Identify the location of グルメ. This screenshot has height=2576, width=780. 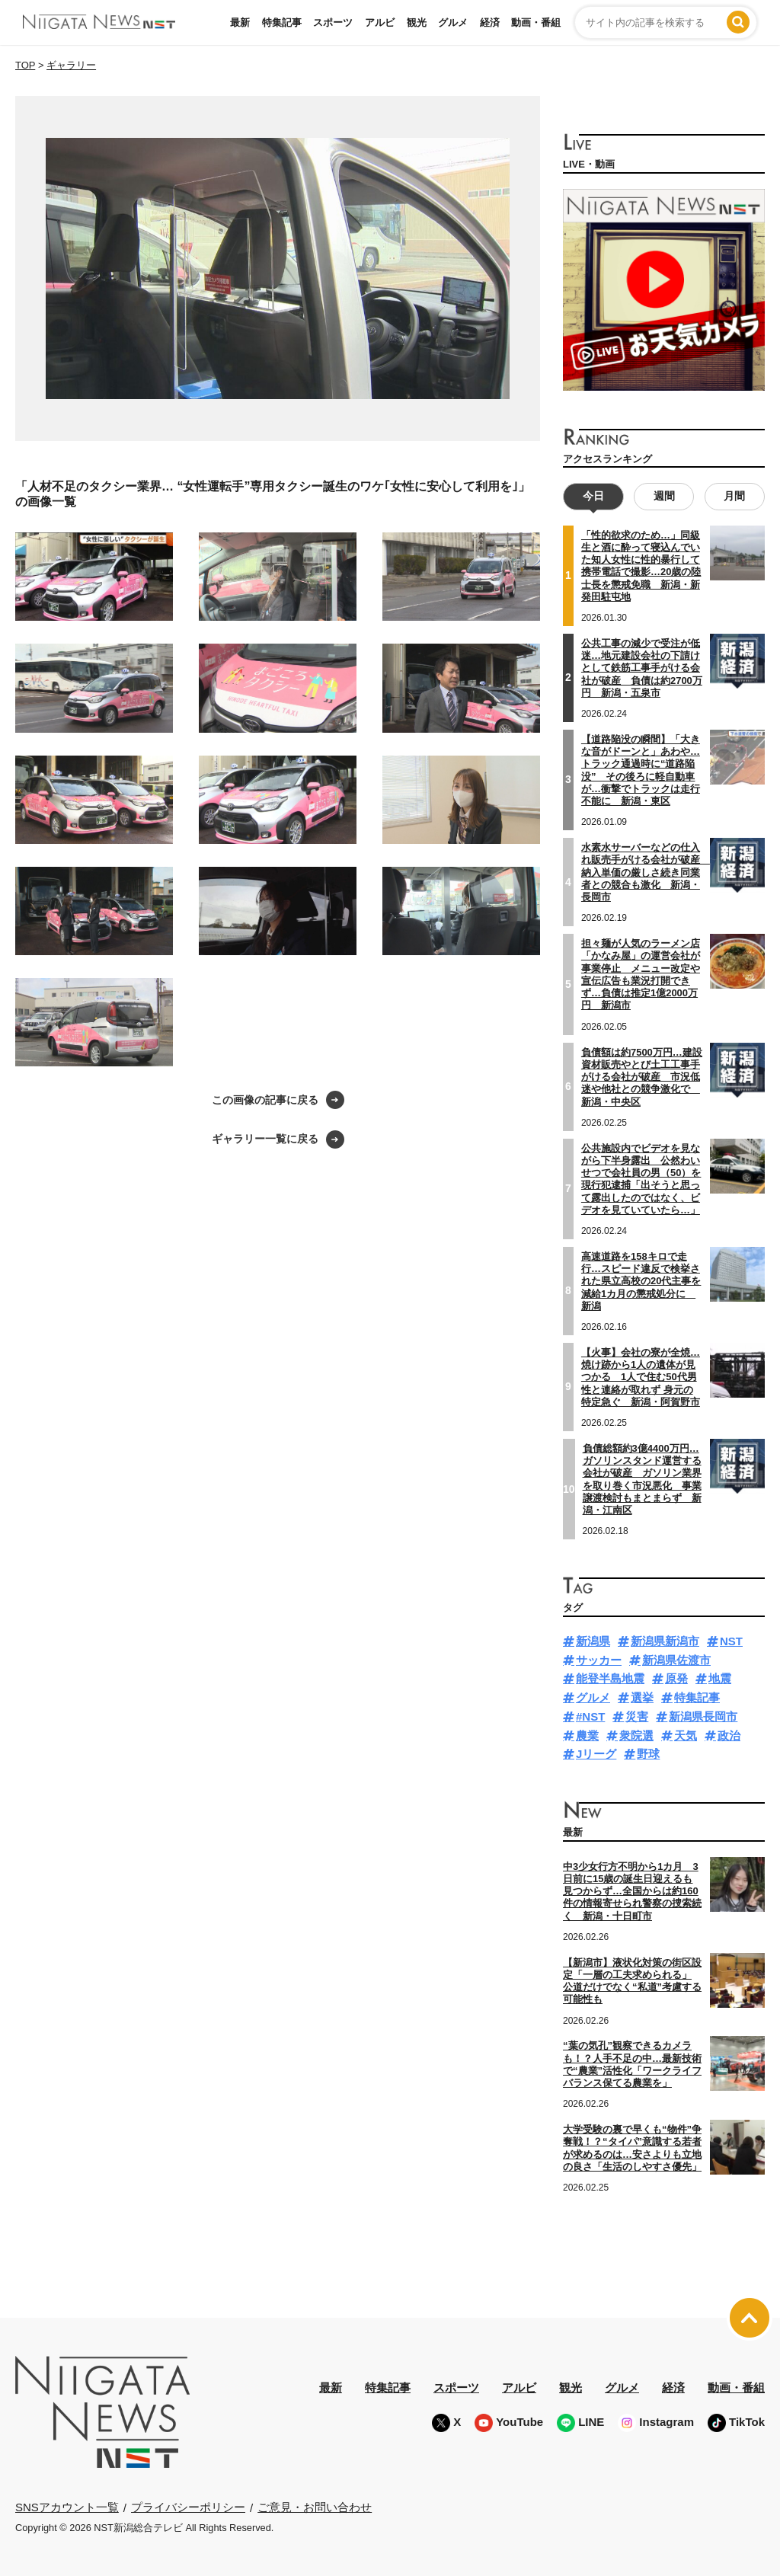
(453, 22).